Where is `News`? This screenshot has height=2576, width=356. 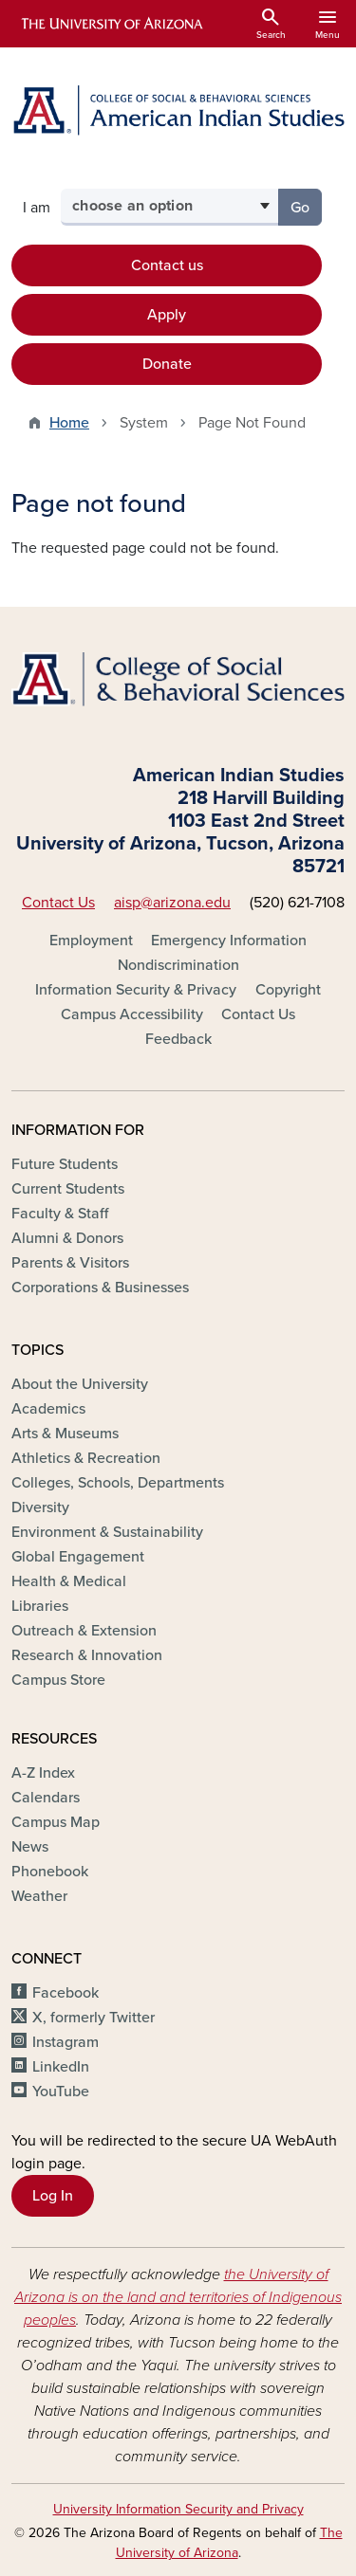
News is located at coordinates (29, 1846).